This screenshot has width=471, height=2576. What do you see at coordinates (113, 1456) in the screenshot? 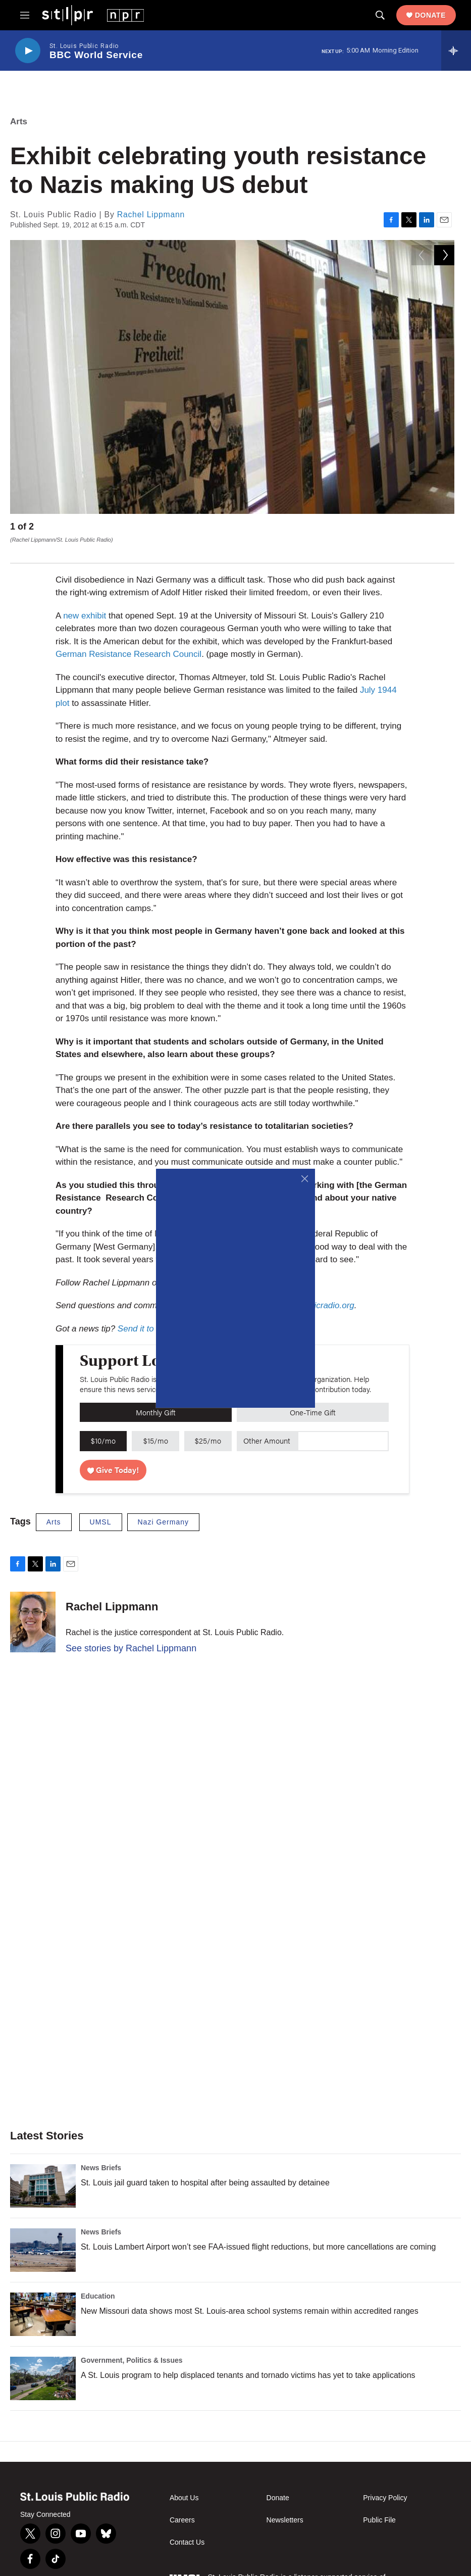
I see `Give Today!` at bounding box center [113, 1456].